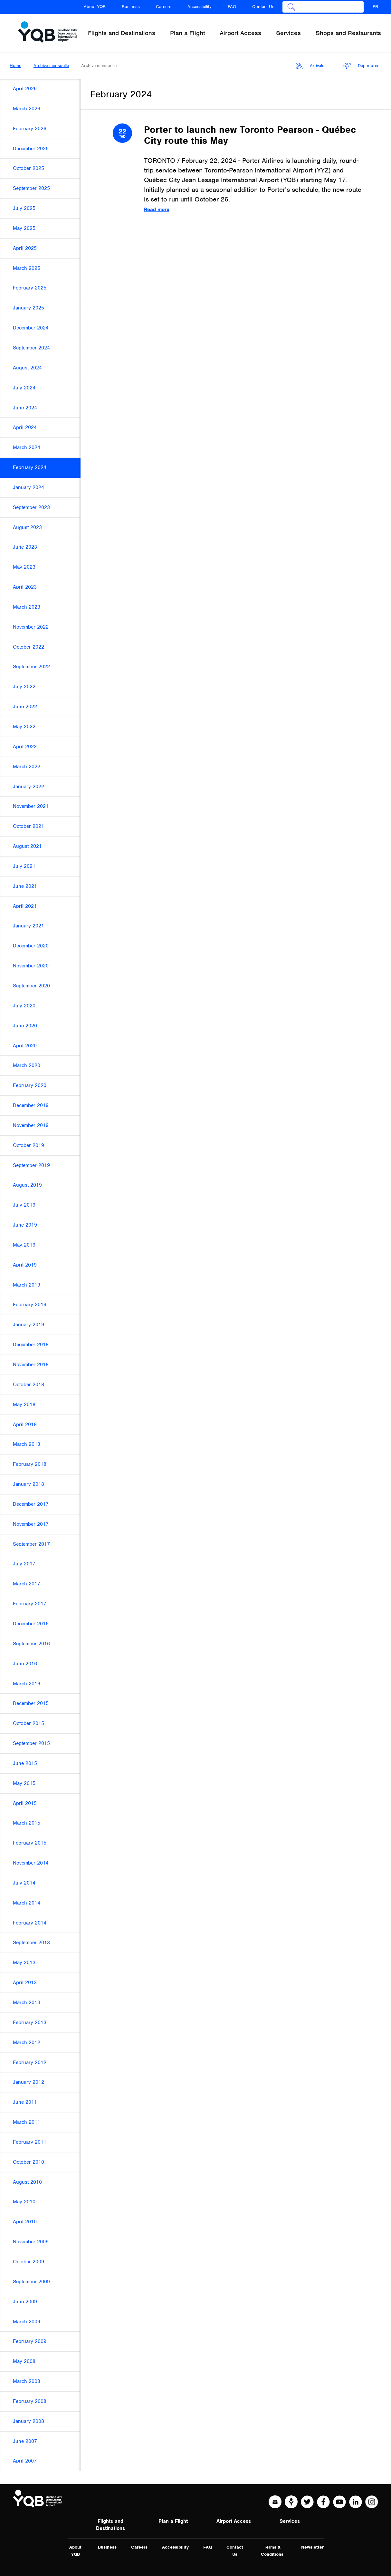 This screenshot has width=391, height=2576. What do you see at coordinates (26, 2042) in the screenshot?
I see `March 2012` at bounding box center [26, 2042].